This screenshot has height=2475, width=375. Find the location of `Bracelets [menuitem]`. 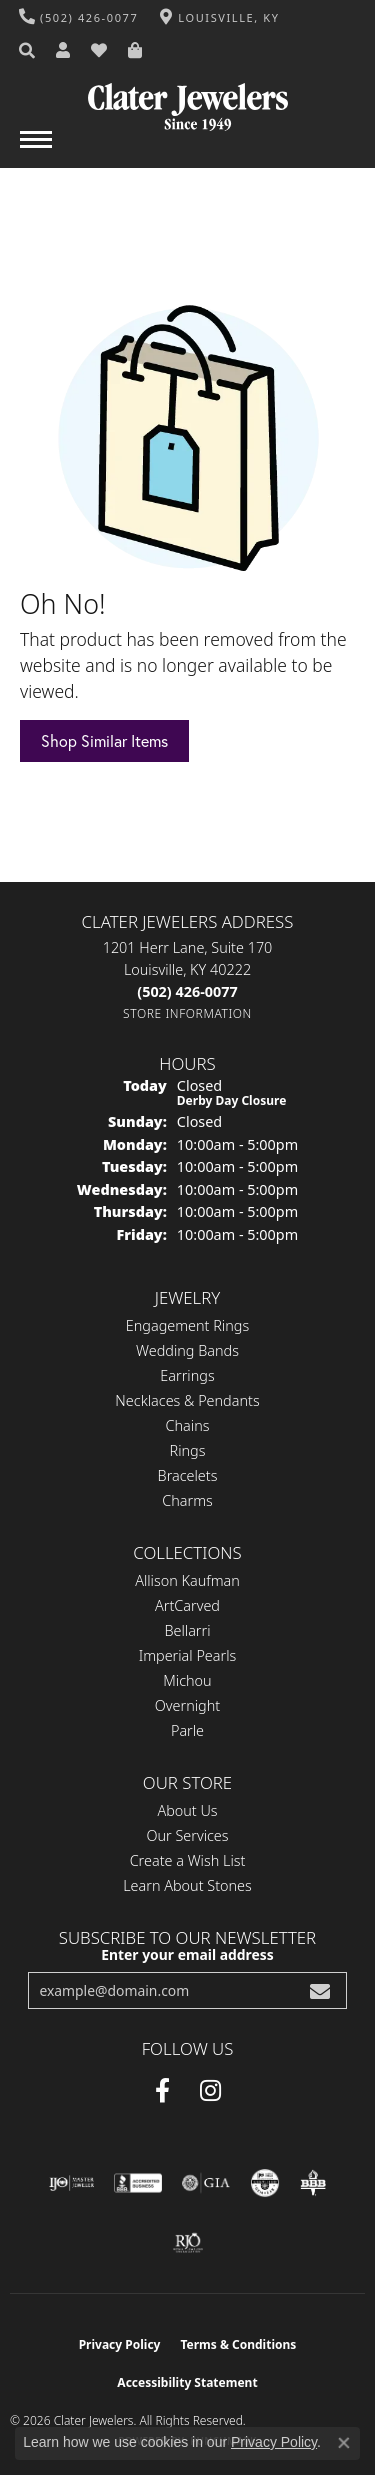

Bracelets [menuitem] is located at coordinates (188, 1475).